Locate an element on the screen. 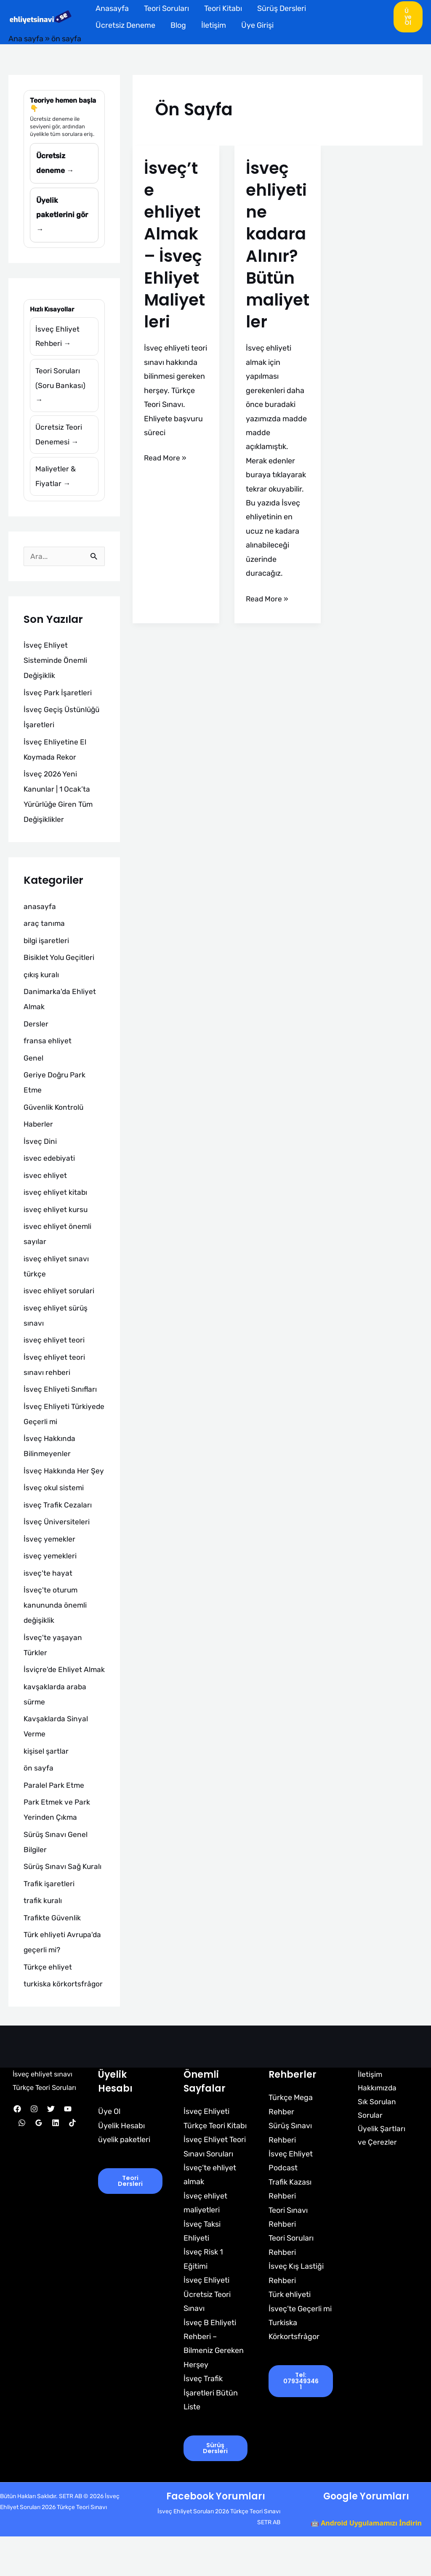 This screenshot has height=2576, width=431. Teori Kitabı is located at coordinates (223, 8).